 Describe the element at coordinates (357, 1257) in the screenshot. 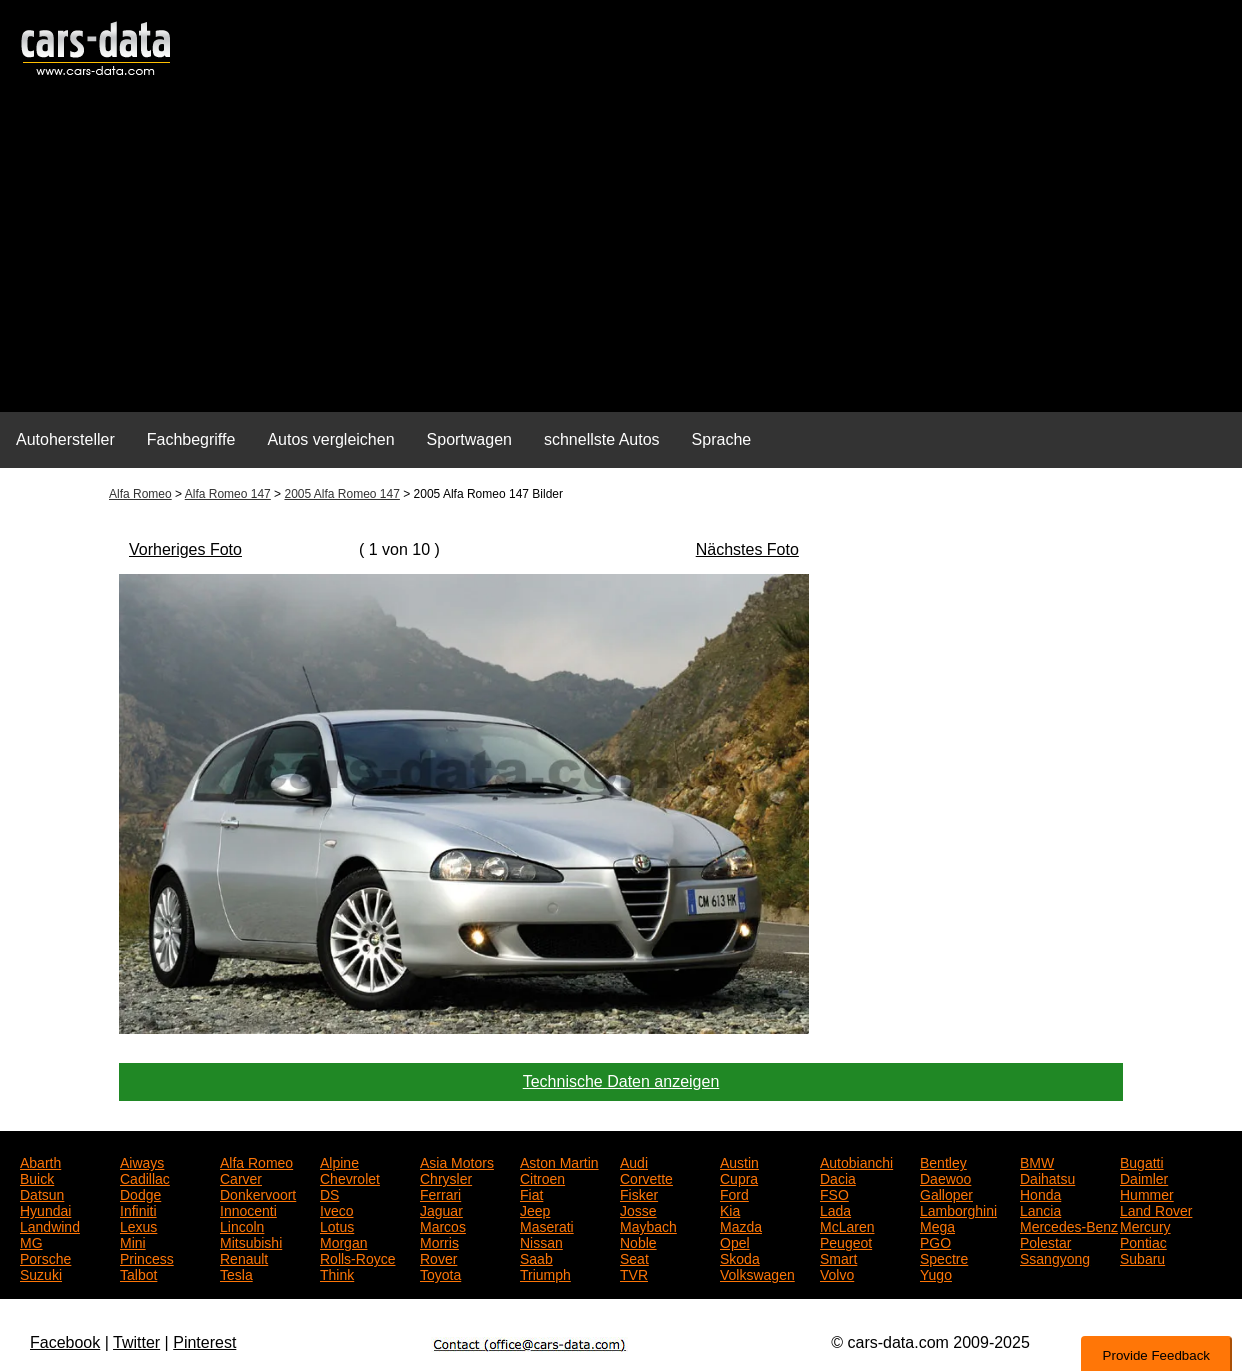

I see `Rolls-Royce` at that location.